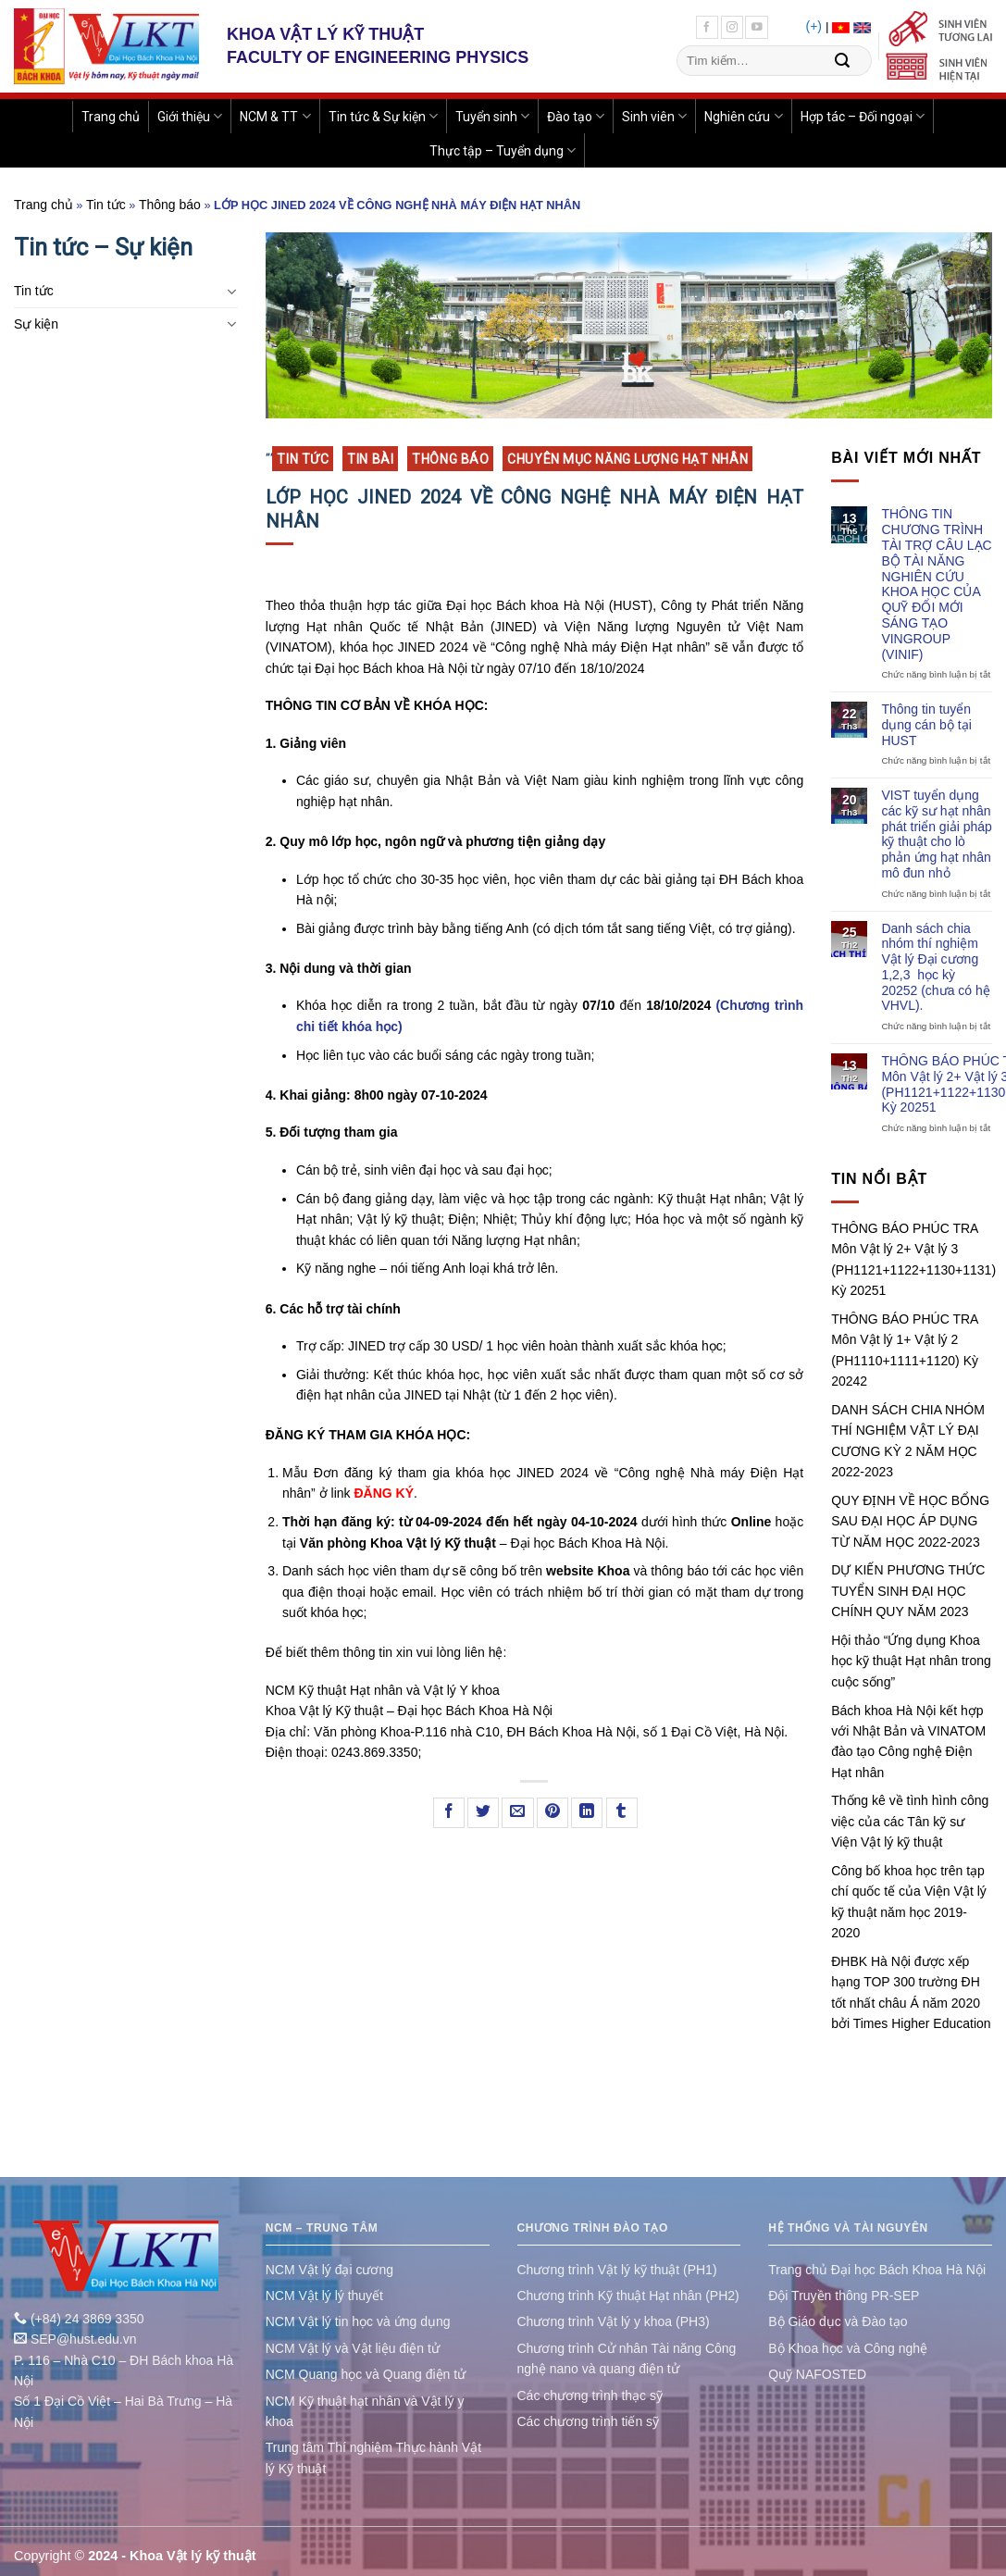  What do you see at coordinates (911, 1661) in the screenshot?
I see `Hội thảo “Ứng dụng Khoa học kỹ thuật Hạt nhân trong cuộc sống”` at bounding box center [911, 1661].